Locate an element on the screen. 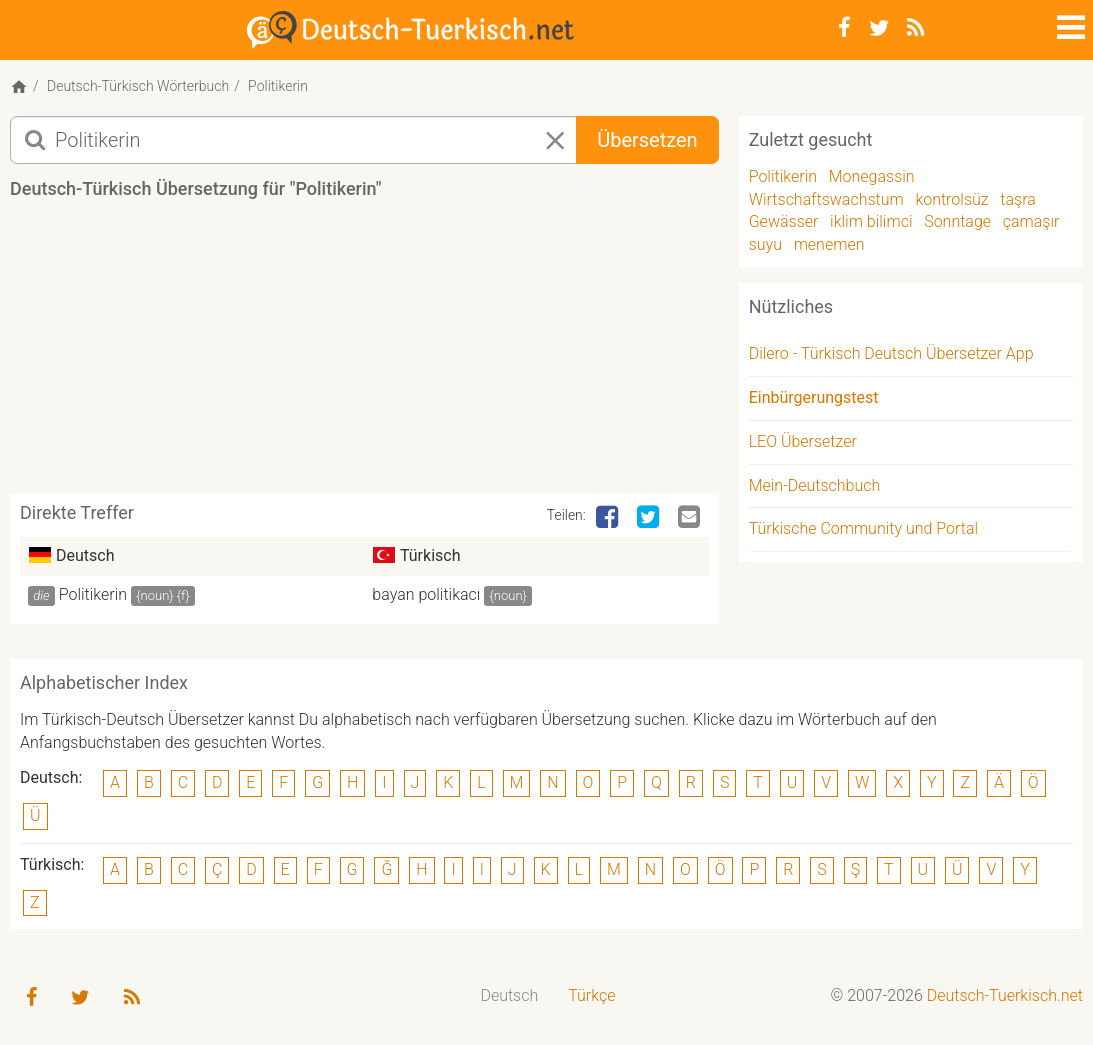 Image resolution: width=1093 pixels, height=1045 pixels. Sonntage is located at coordinates (957, 221).